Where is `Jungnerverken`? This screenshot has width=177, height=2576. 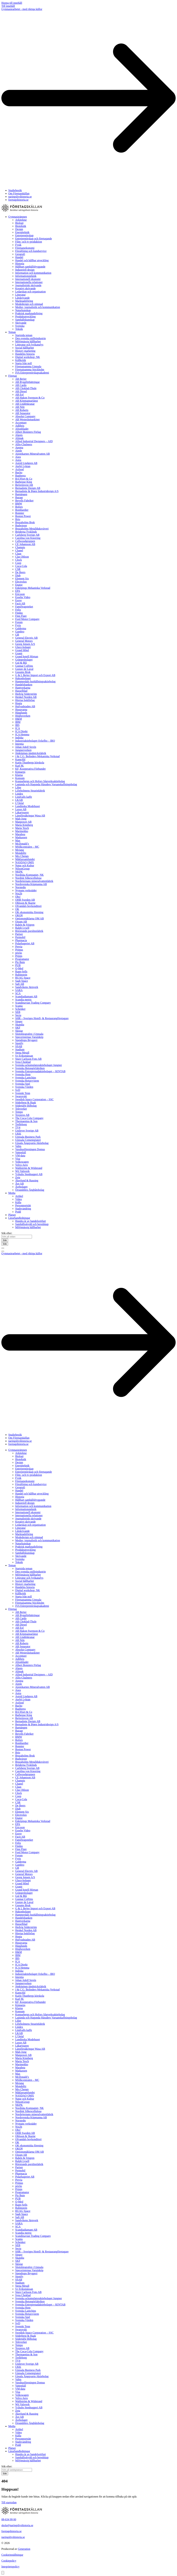 Jungnerverken is located at coordinates (23, 750).